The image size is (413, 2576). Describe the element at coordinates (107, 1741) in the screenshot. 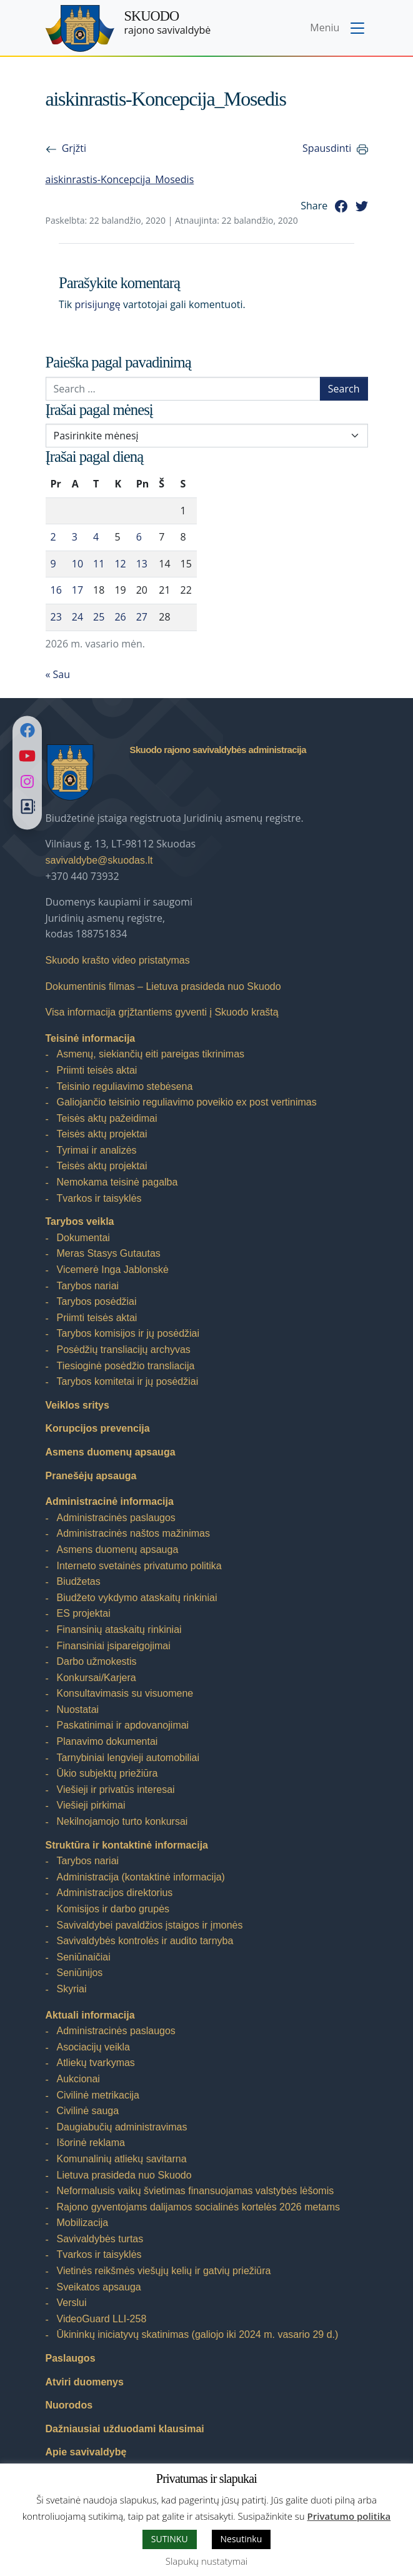

I see `Planavimo dokumentai` at that location.